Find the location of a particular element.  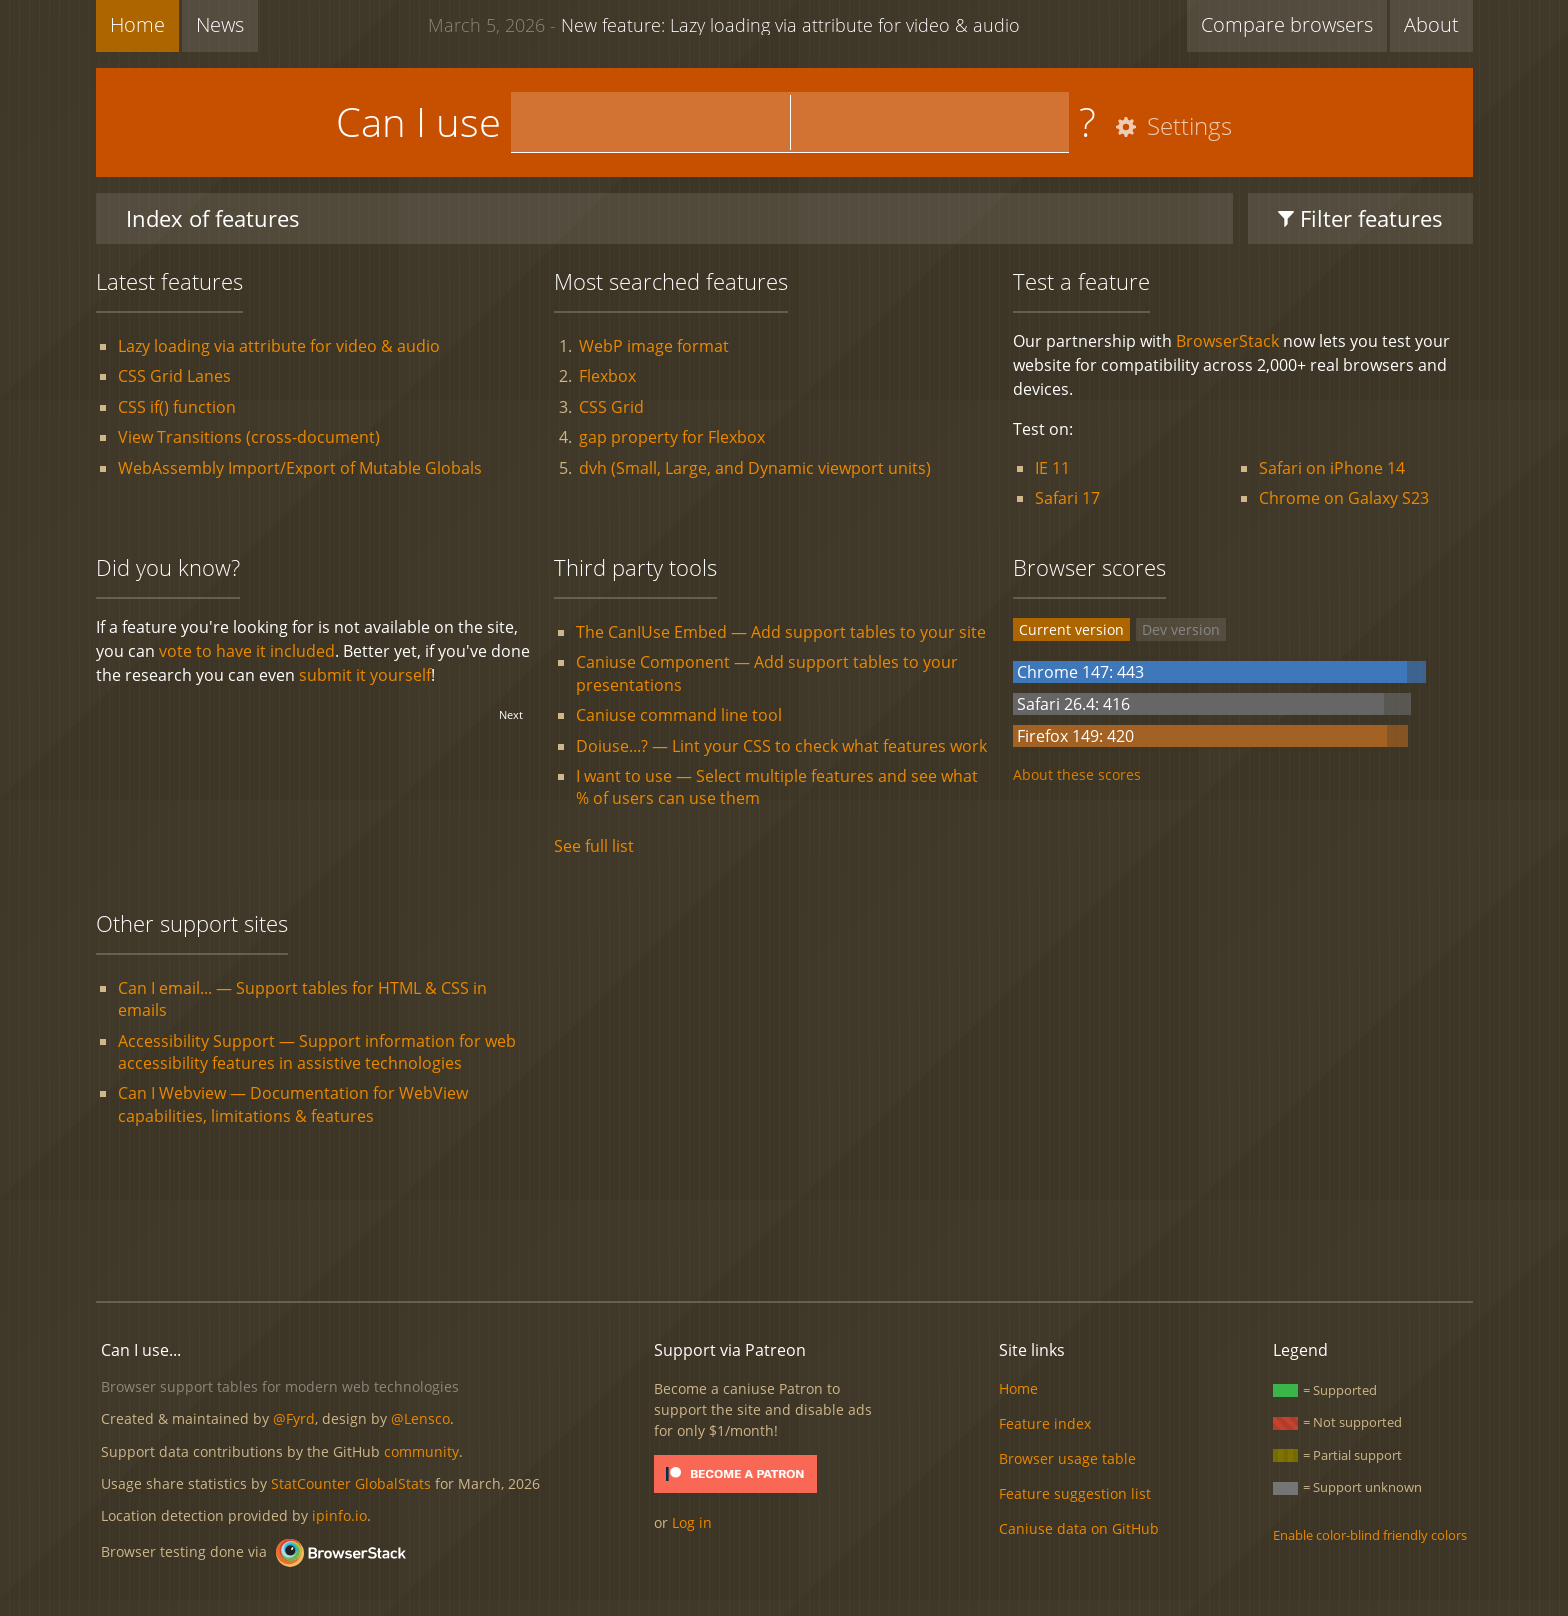

Chrome on Galaxy S23 is located at coordinates (1344, 498).